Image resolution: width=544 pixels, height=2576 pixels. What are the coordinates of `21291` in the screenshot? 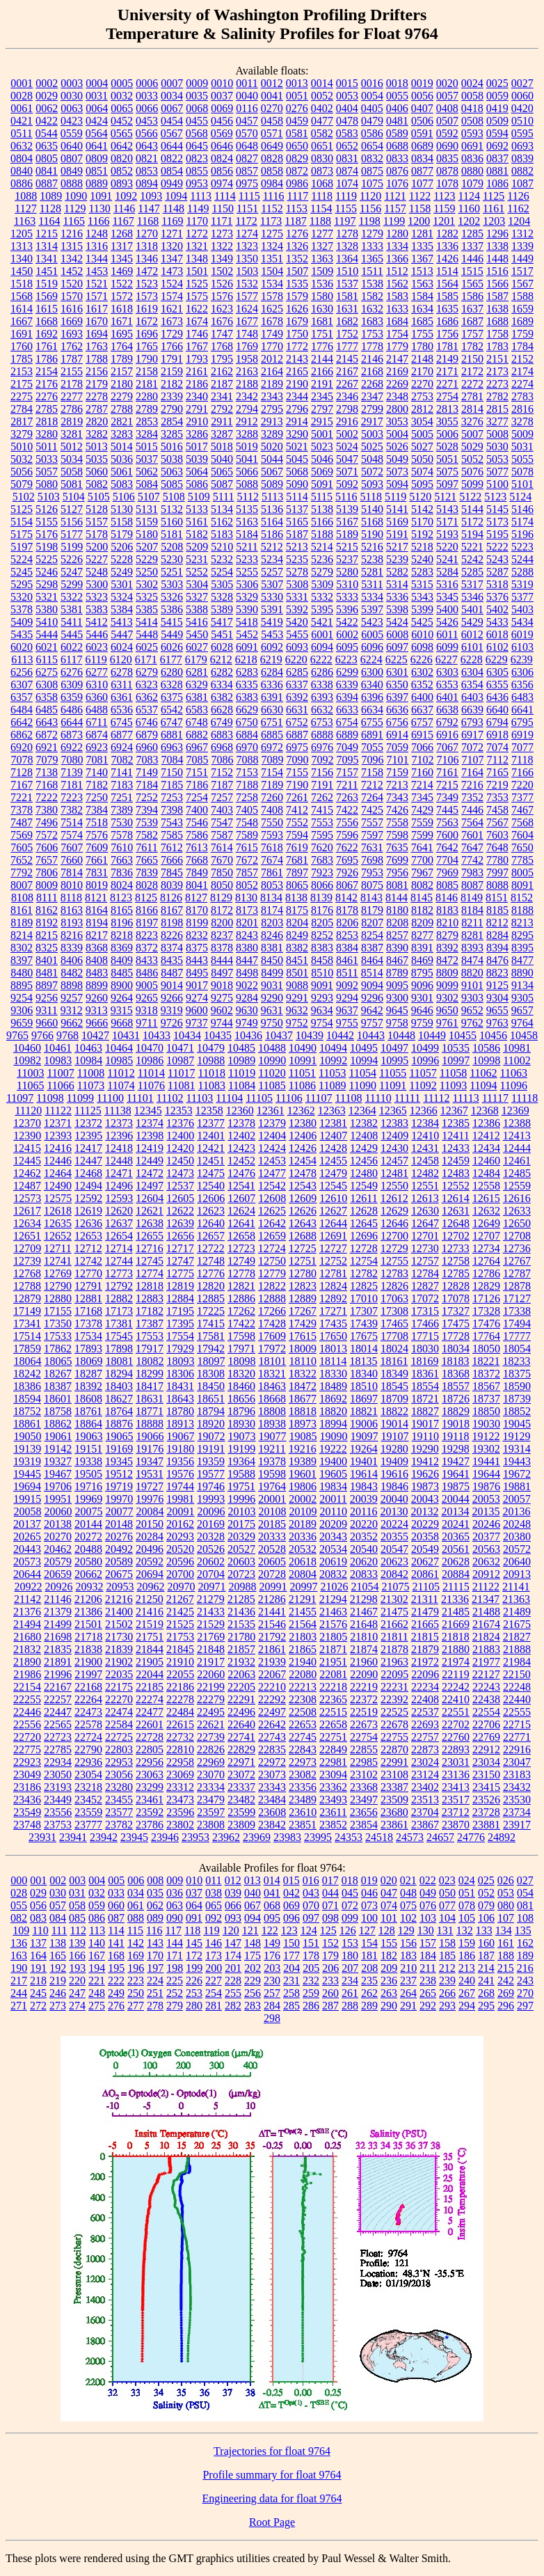 It's located at (303, 1599).